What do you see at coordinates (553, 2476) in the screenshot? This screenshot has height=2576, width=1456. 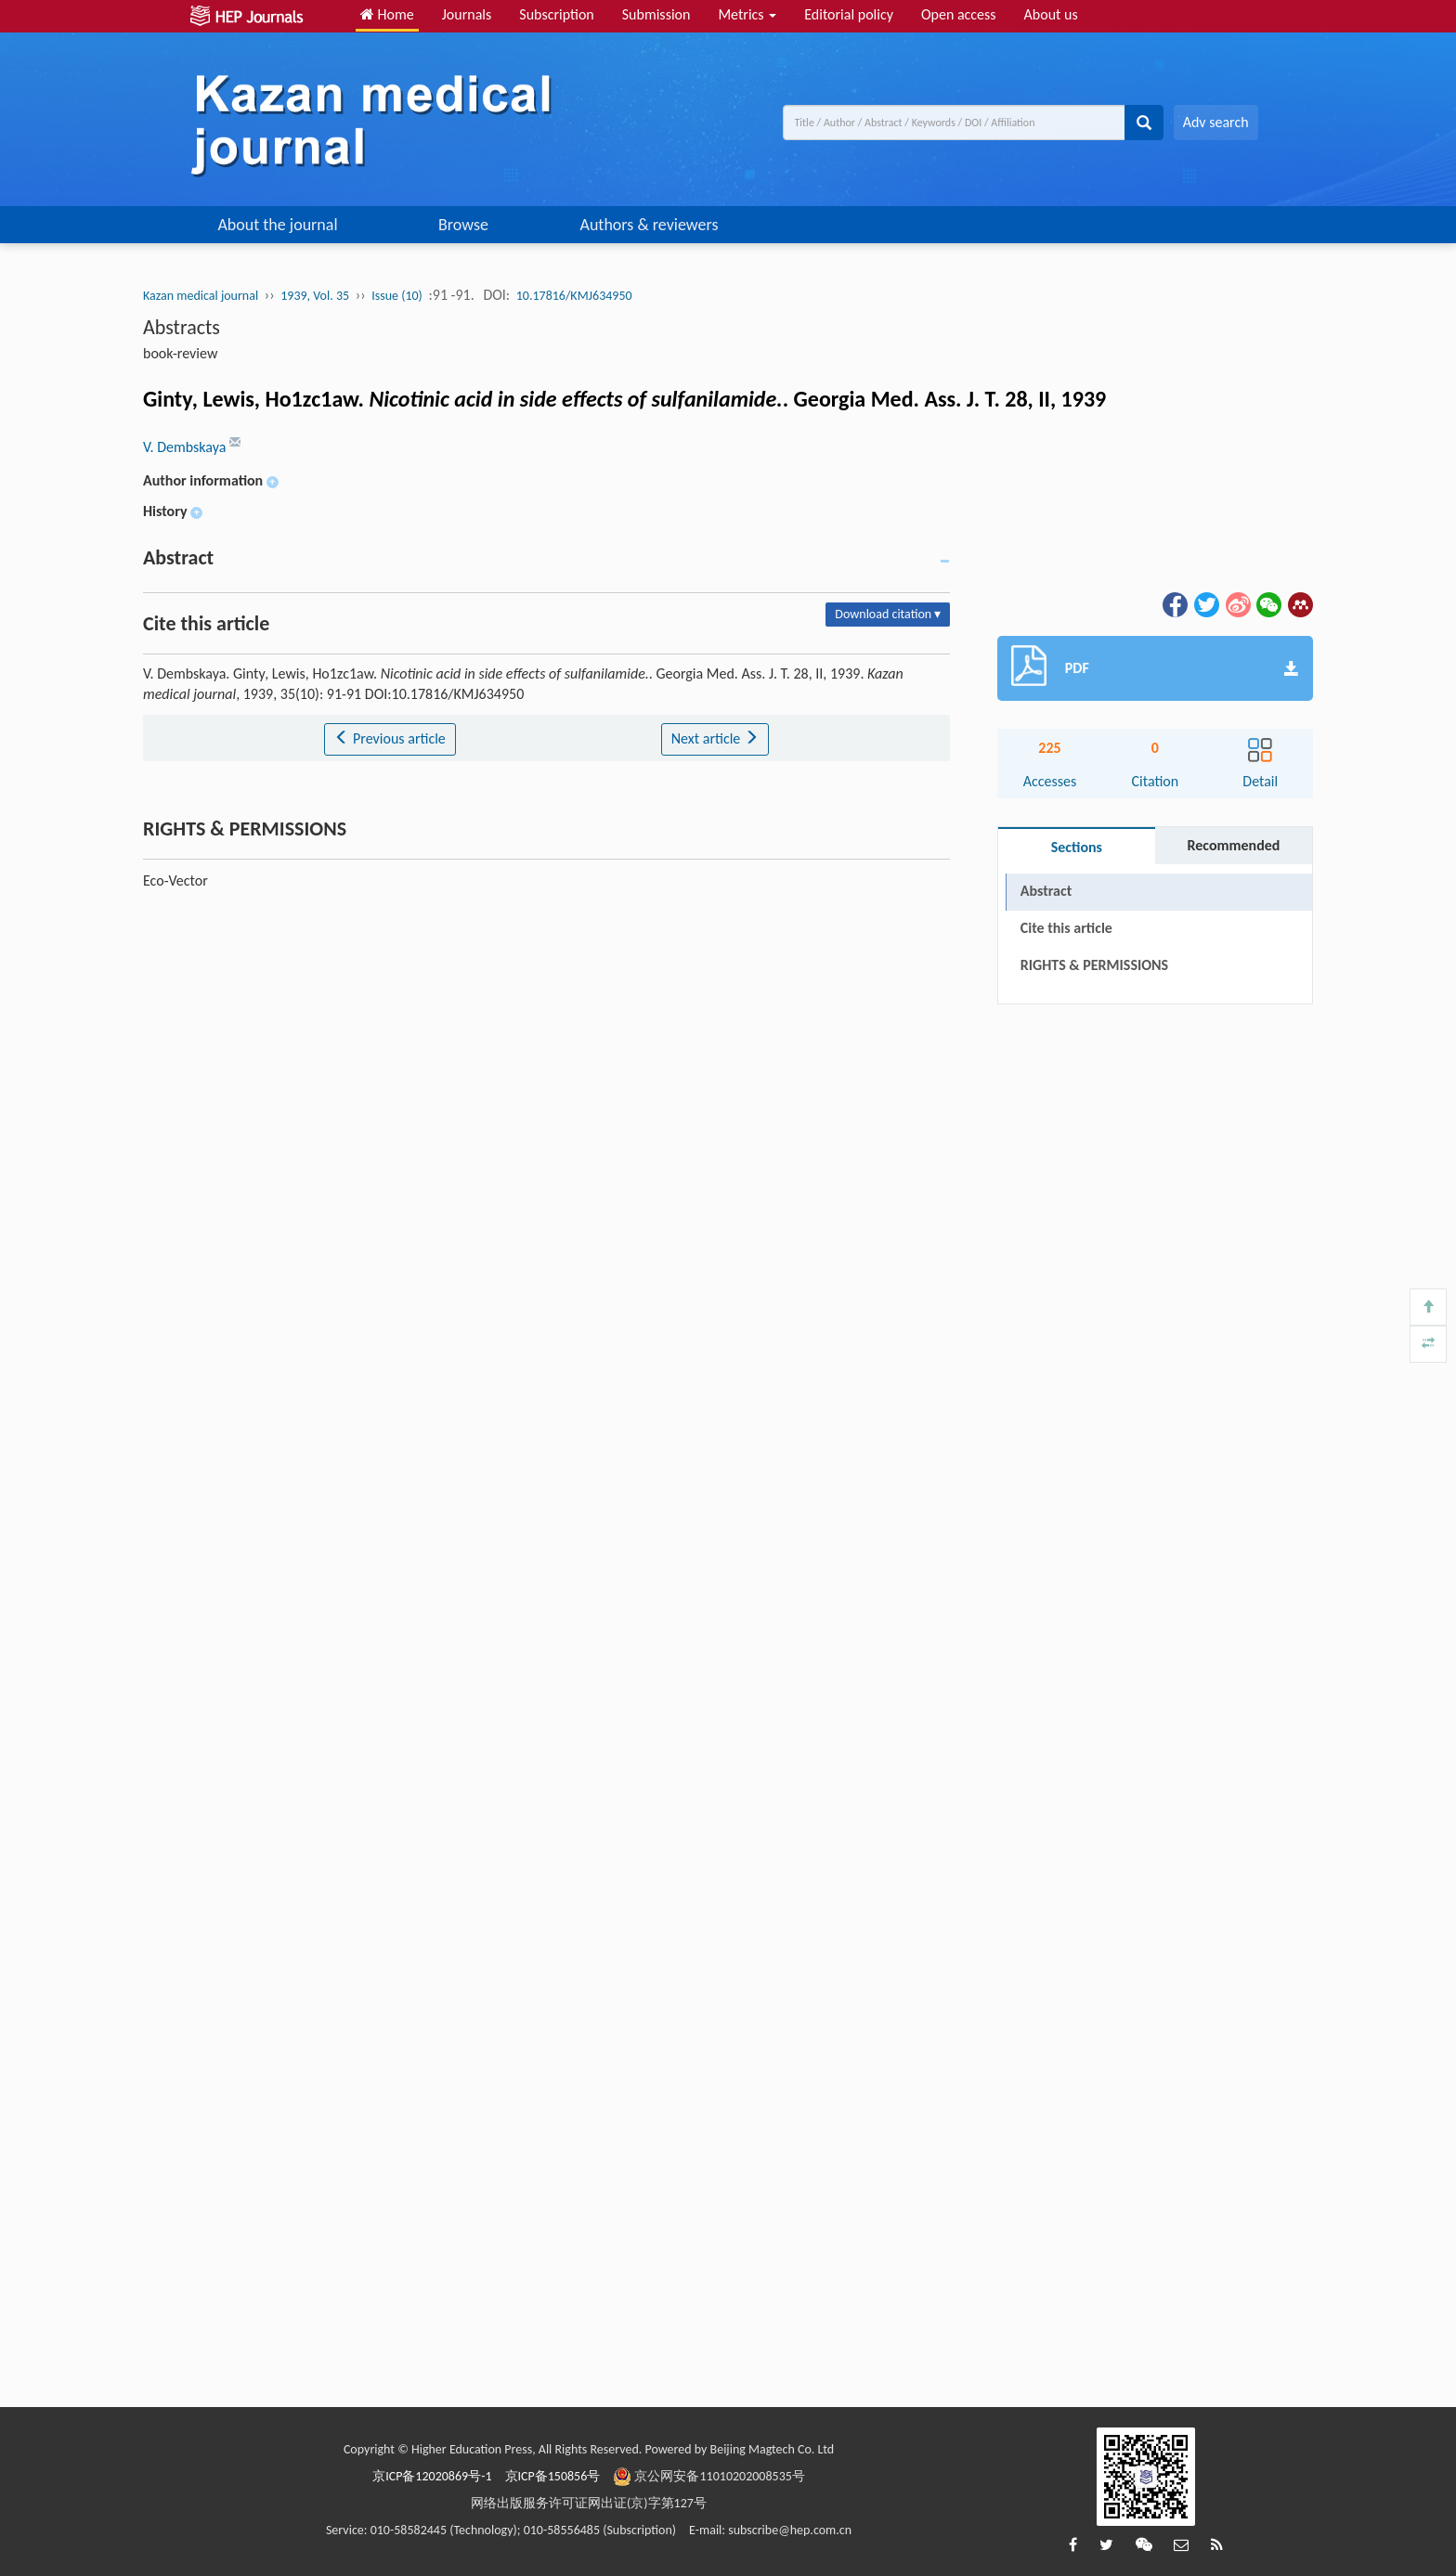 I see `京ICP备150856号` at bounding box center [553, 2476].